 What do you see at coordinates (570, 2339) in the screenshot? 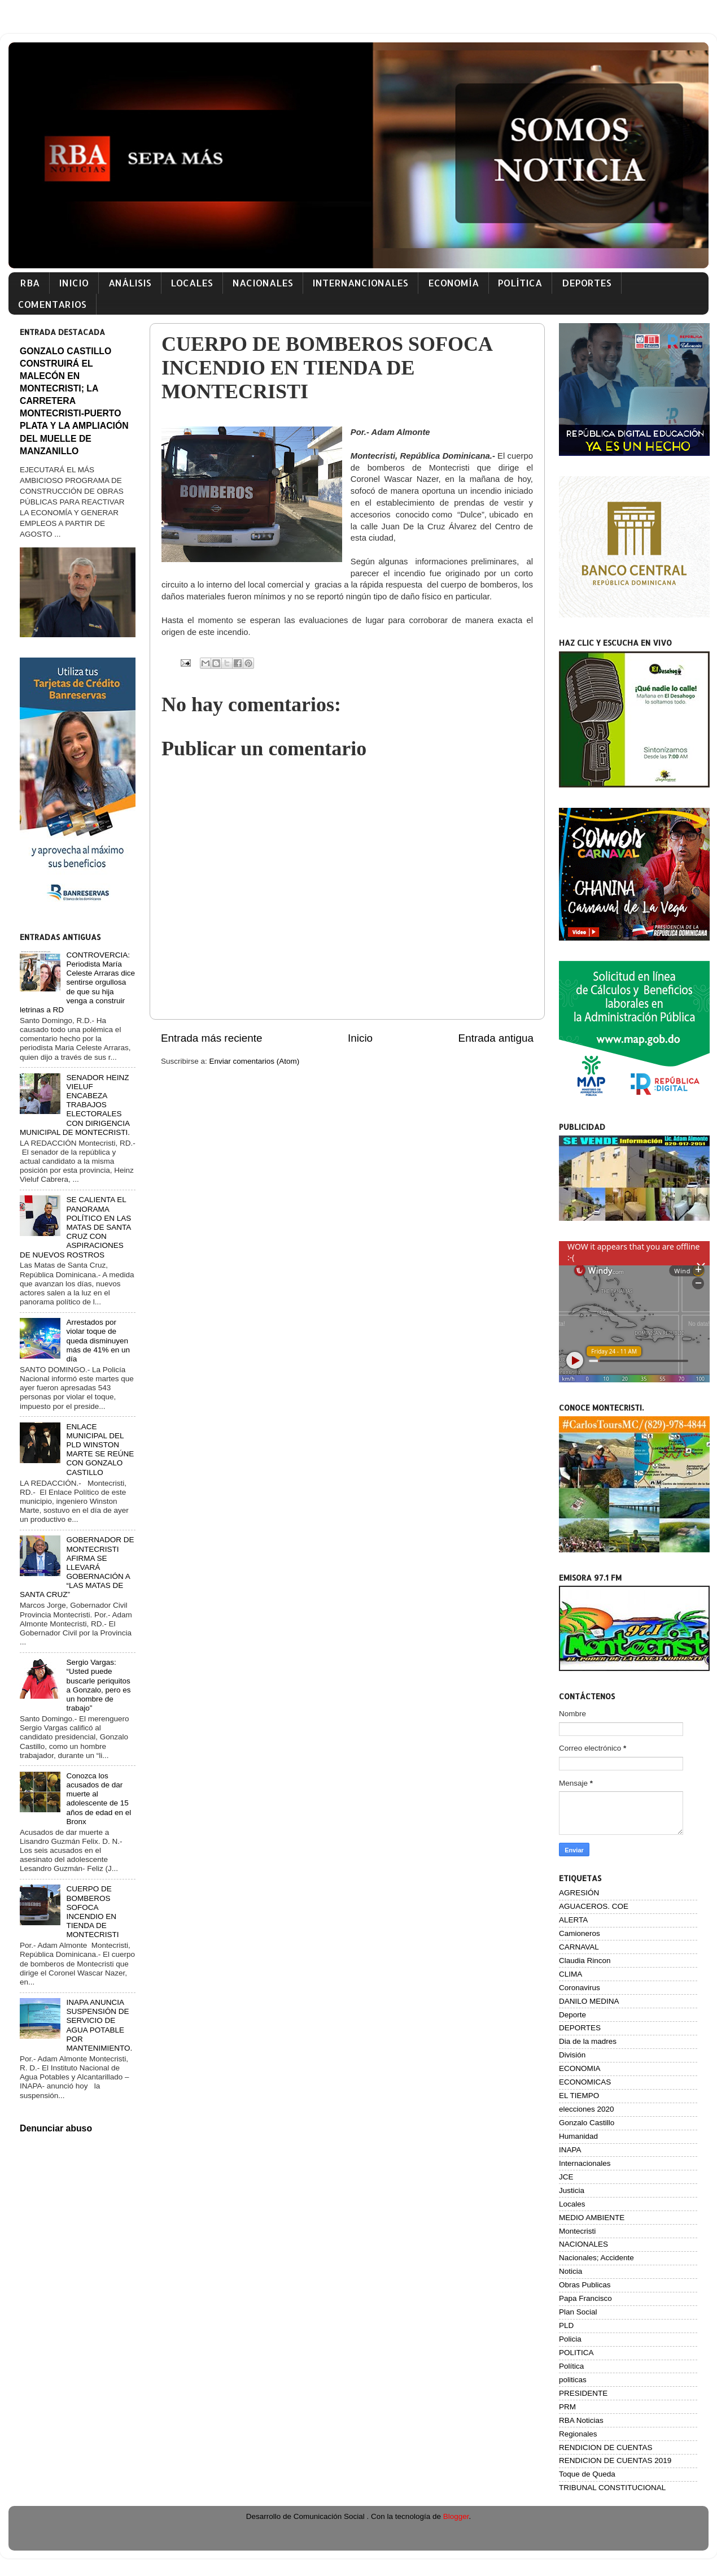
I see `Policia` at bounding box center [570, 2339].